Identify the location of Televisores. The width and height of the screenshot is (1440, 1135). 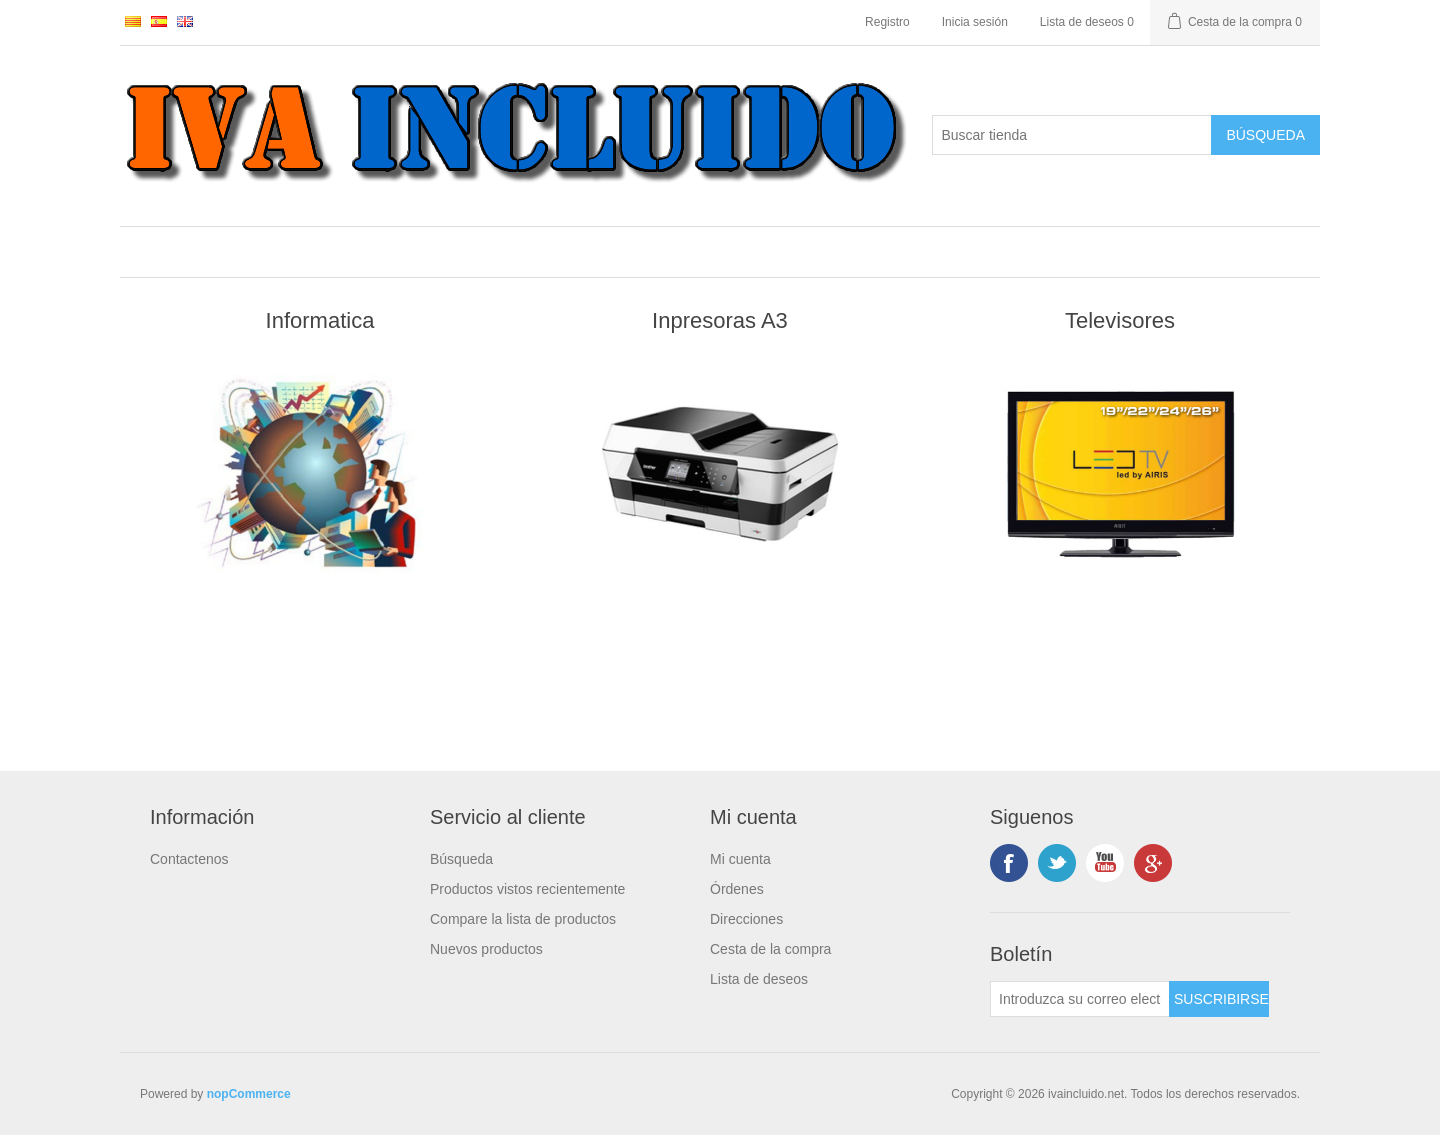
(1120, 320).